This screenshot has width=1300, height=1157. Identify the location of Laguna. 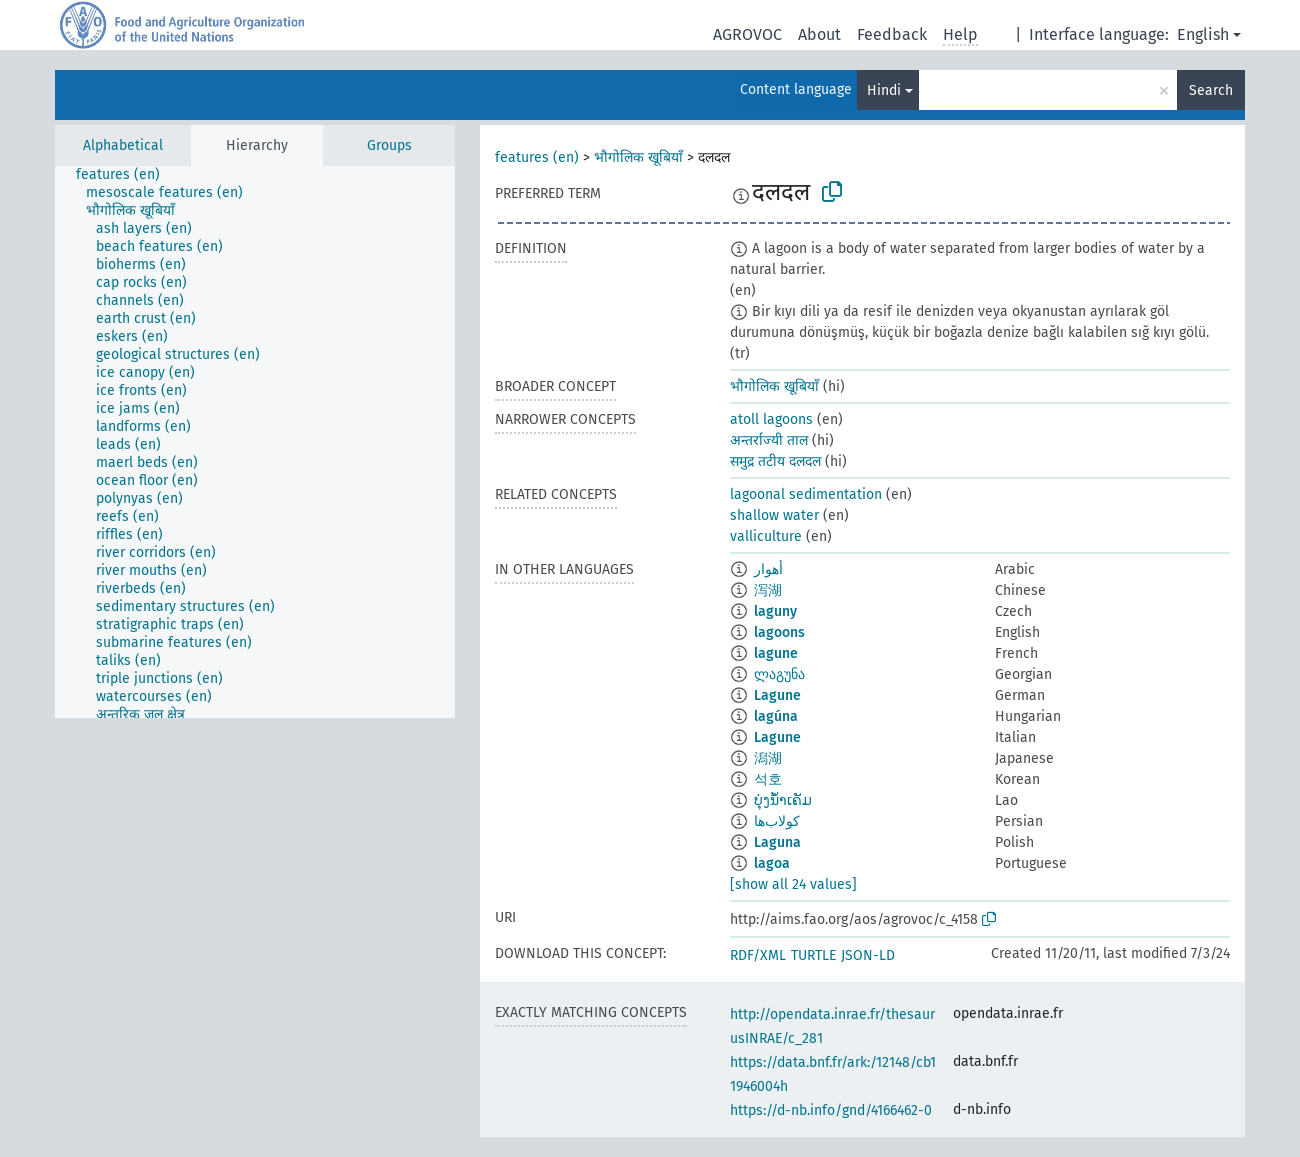
(777, 842).